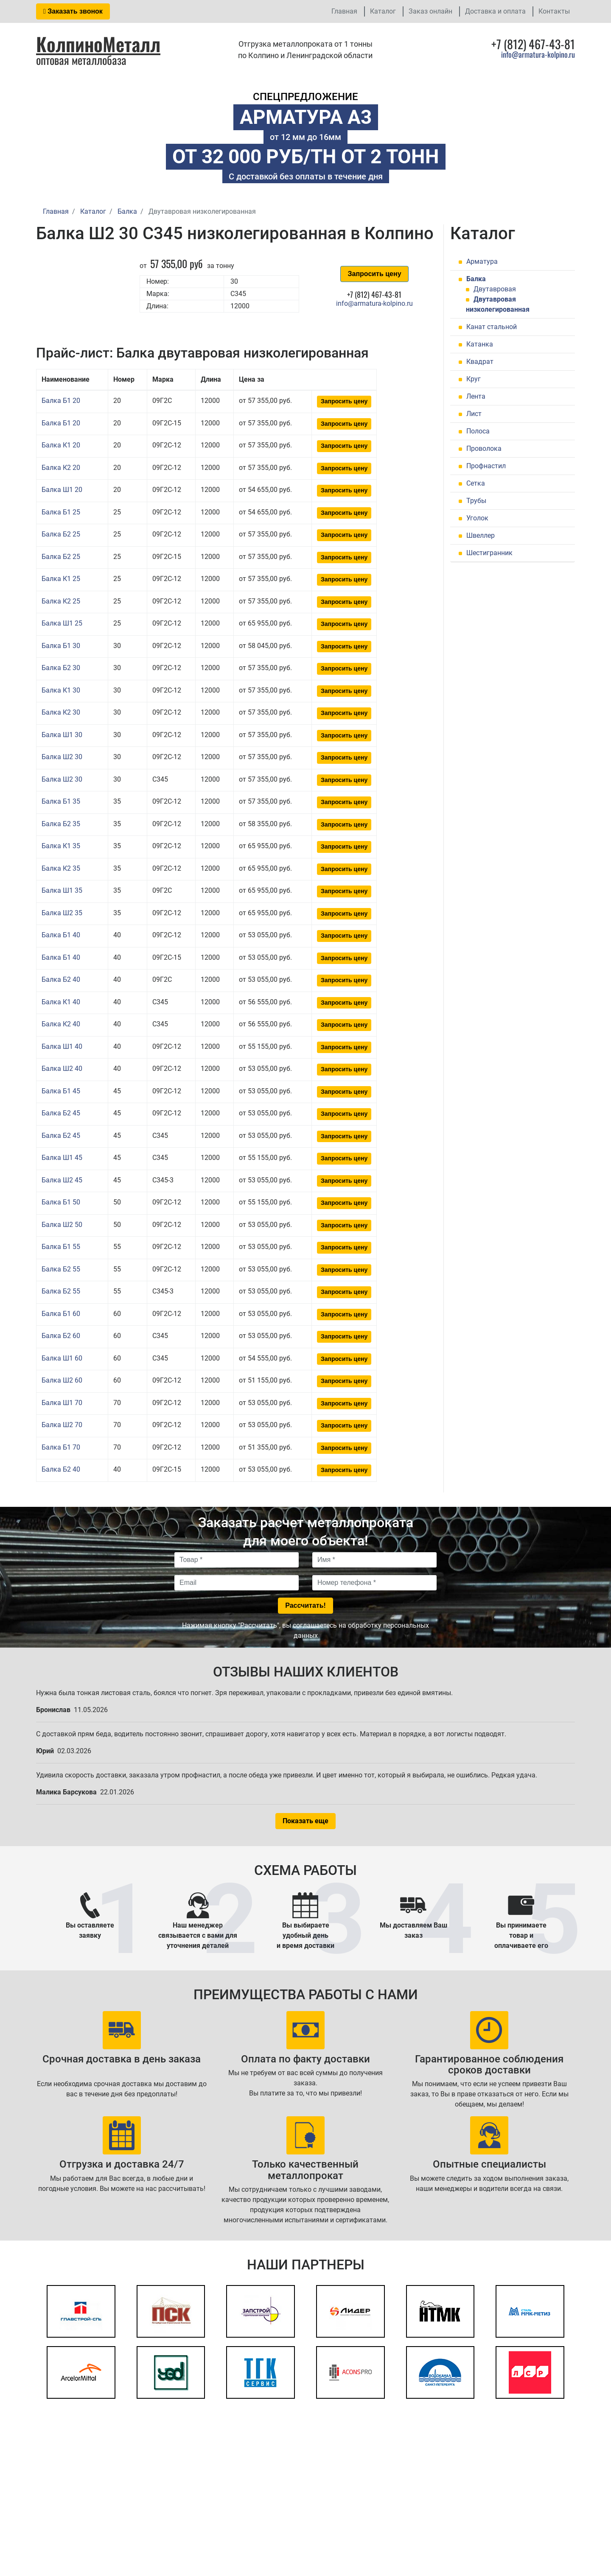  What do you see at coordinates (62, 1380) in the screenshot?
I see `Балка Ш2 60` at bounding box center [62, 1380].